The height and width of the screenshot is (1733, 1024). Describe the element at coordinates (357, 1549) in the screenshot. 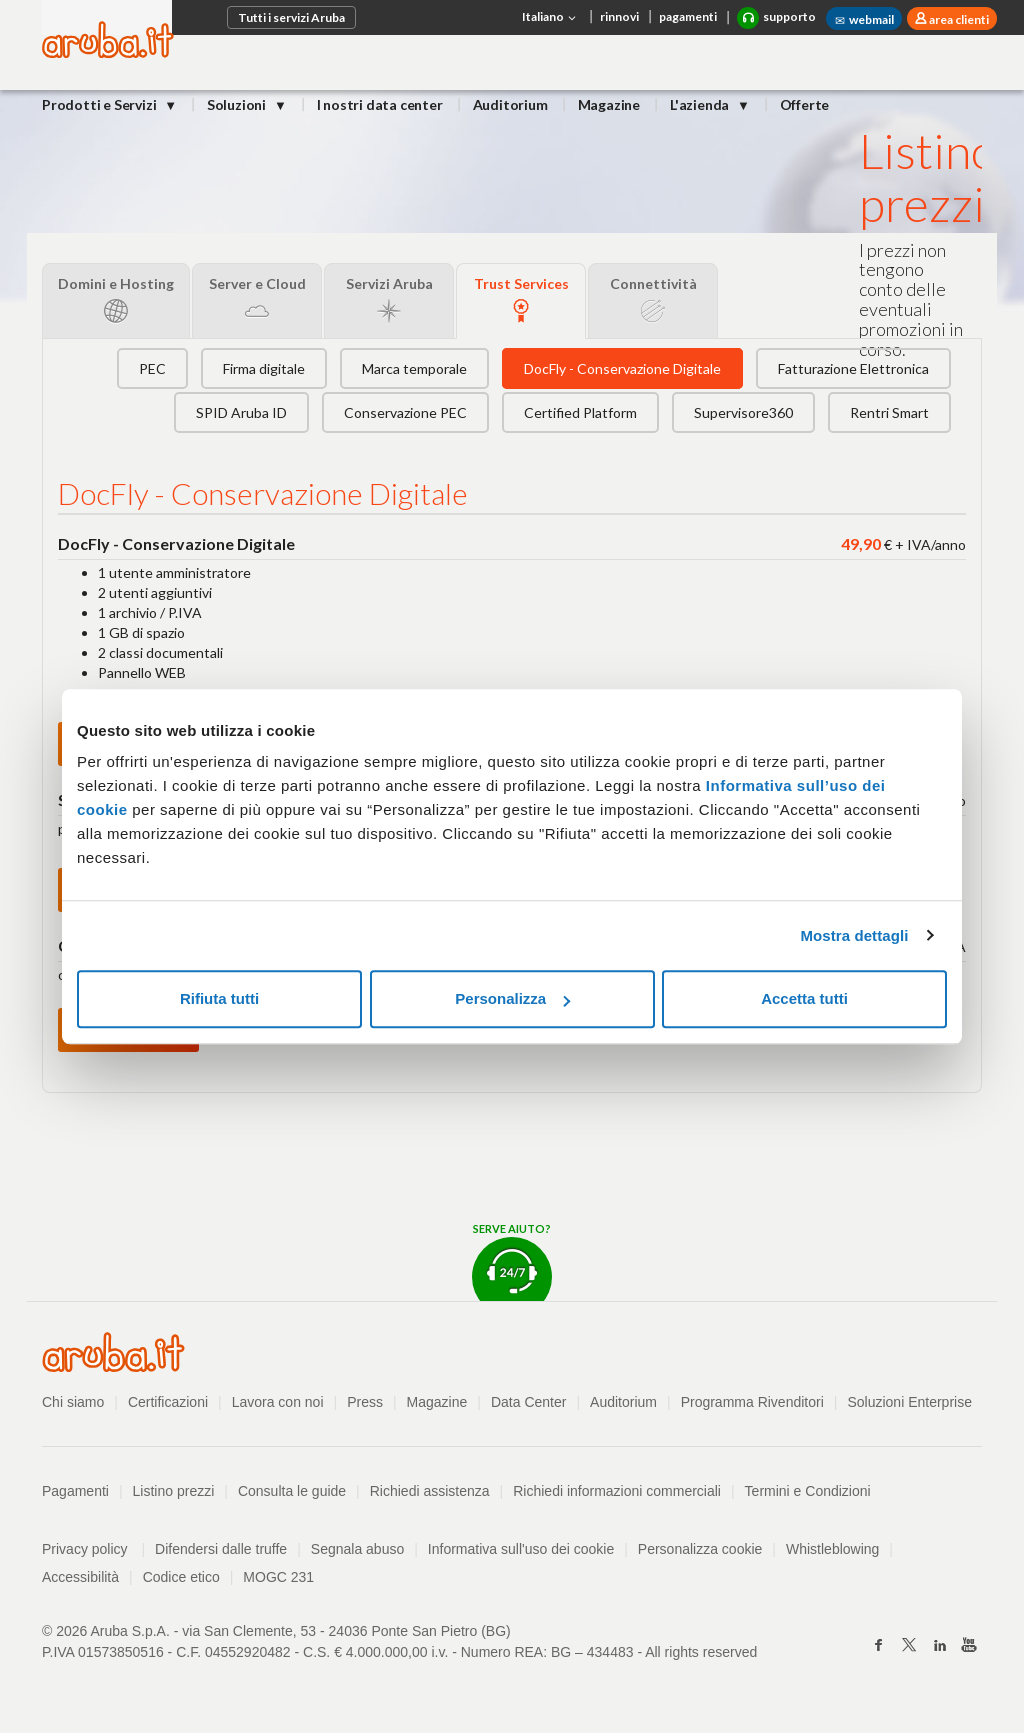

I see `Segnala abuso` at that location.